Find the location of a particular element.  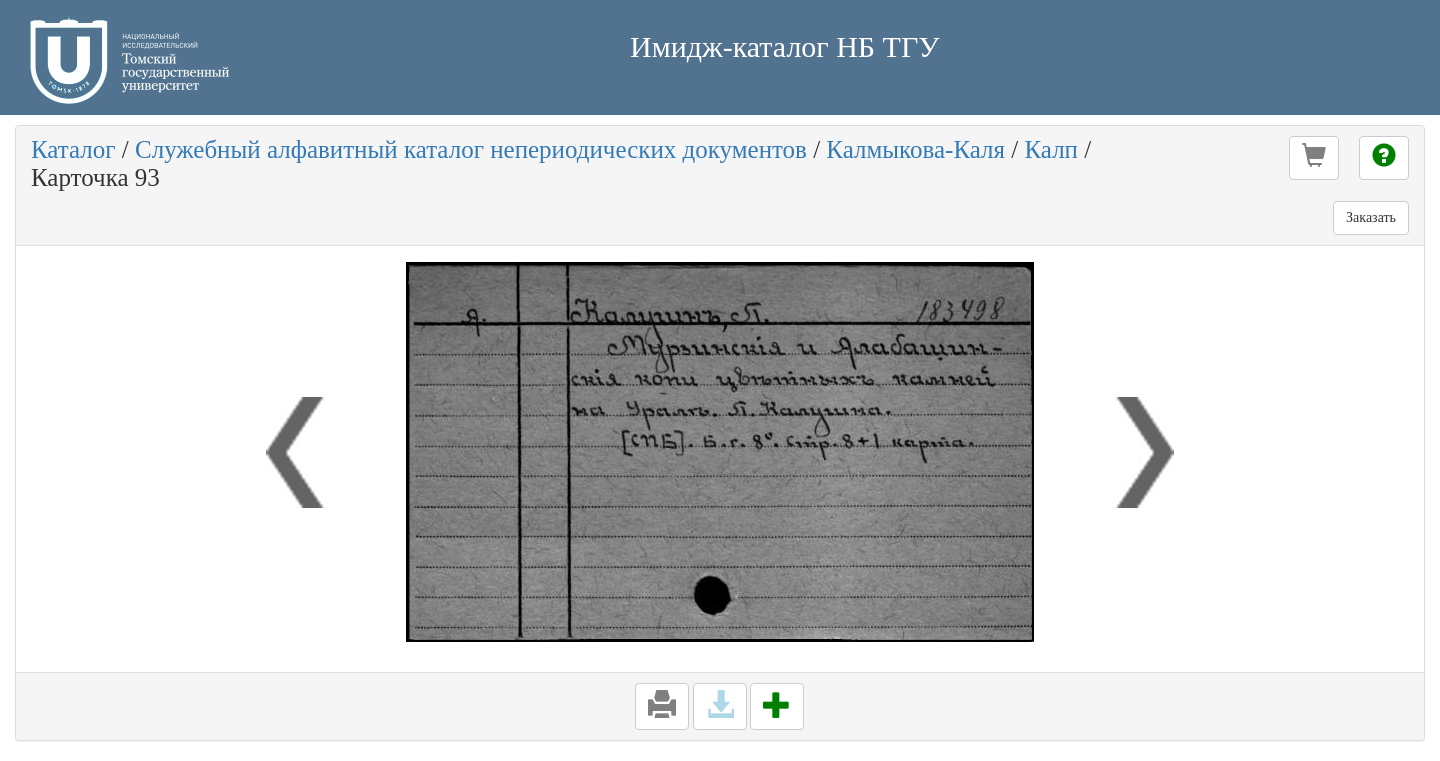

Служебный алфавитный каталог непериодических документов is located at coordinates (471, 149).